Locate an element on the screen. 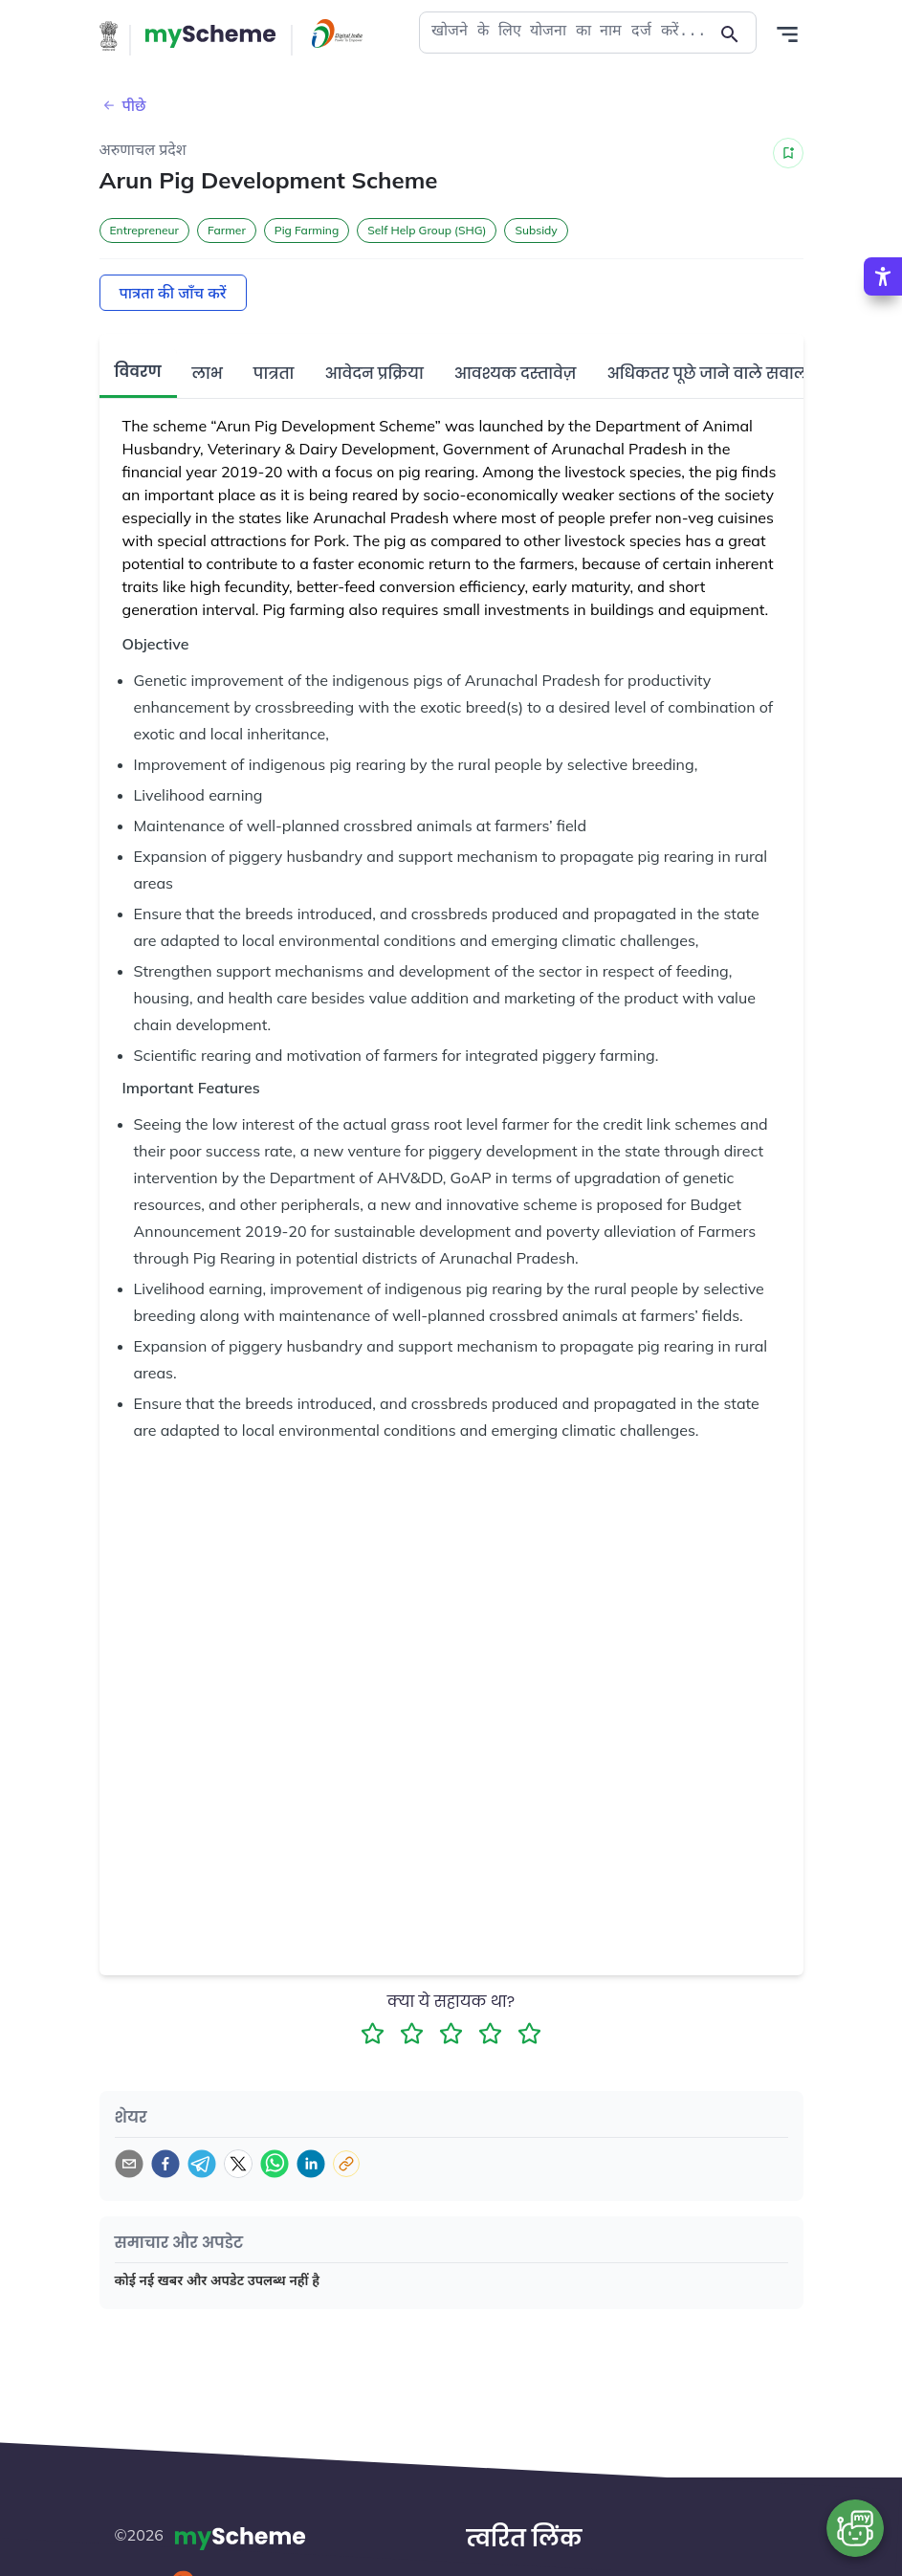 The width and height of the screenshot is (902, 2576). [2 Star Rating] is located at coordinates (412, 1973).